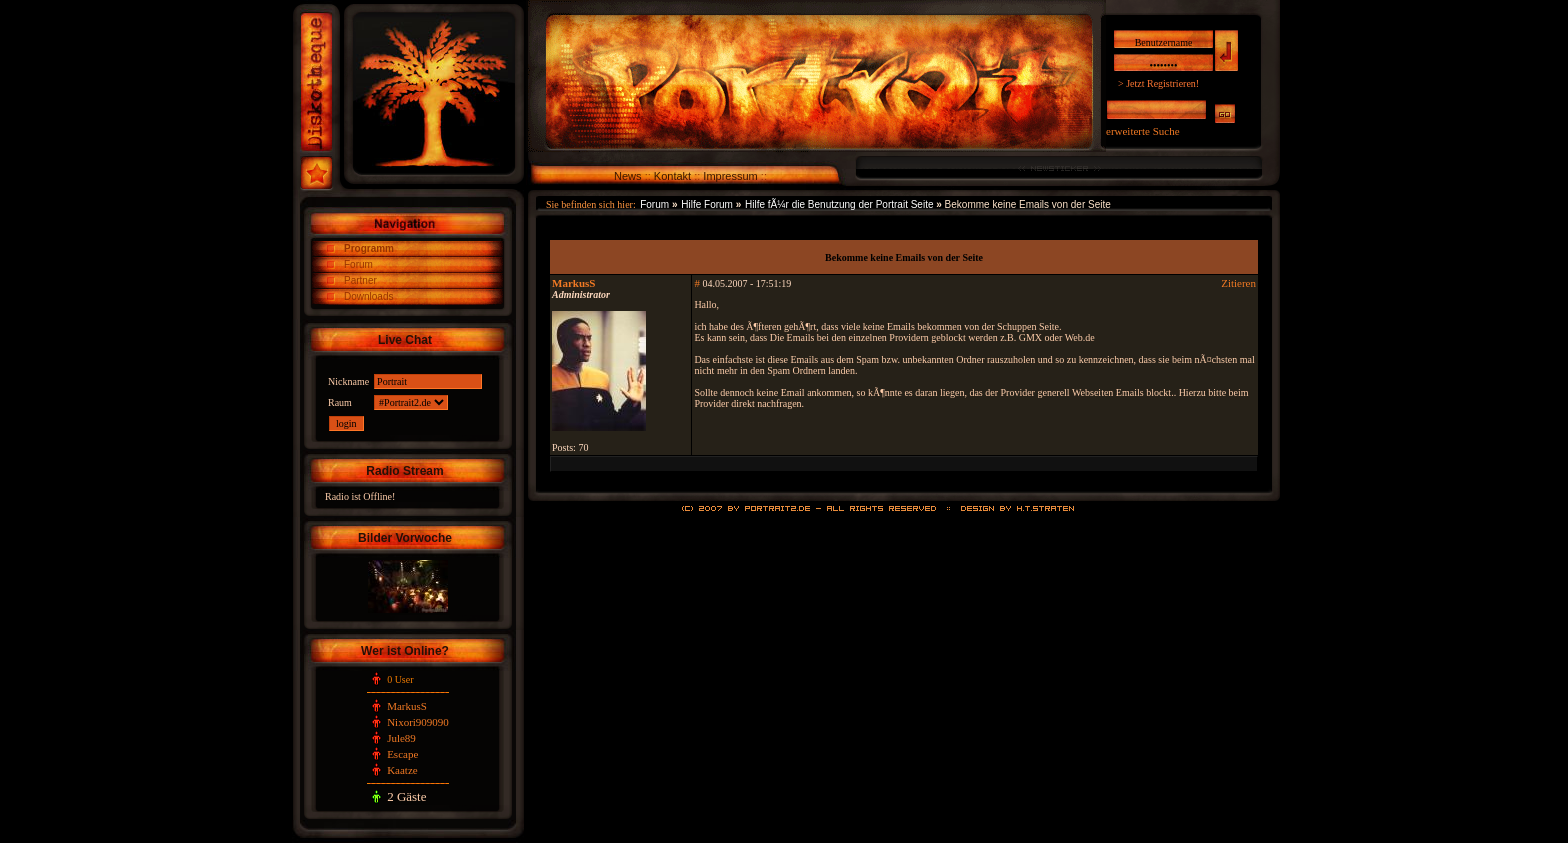 The image size is (1568, 843). I want to click on Impressum, so click(730, 176).